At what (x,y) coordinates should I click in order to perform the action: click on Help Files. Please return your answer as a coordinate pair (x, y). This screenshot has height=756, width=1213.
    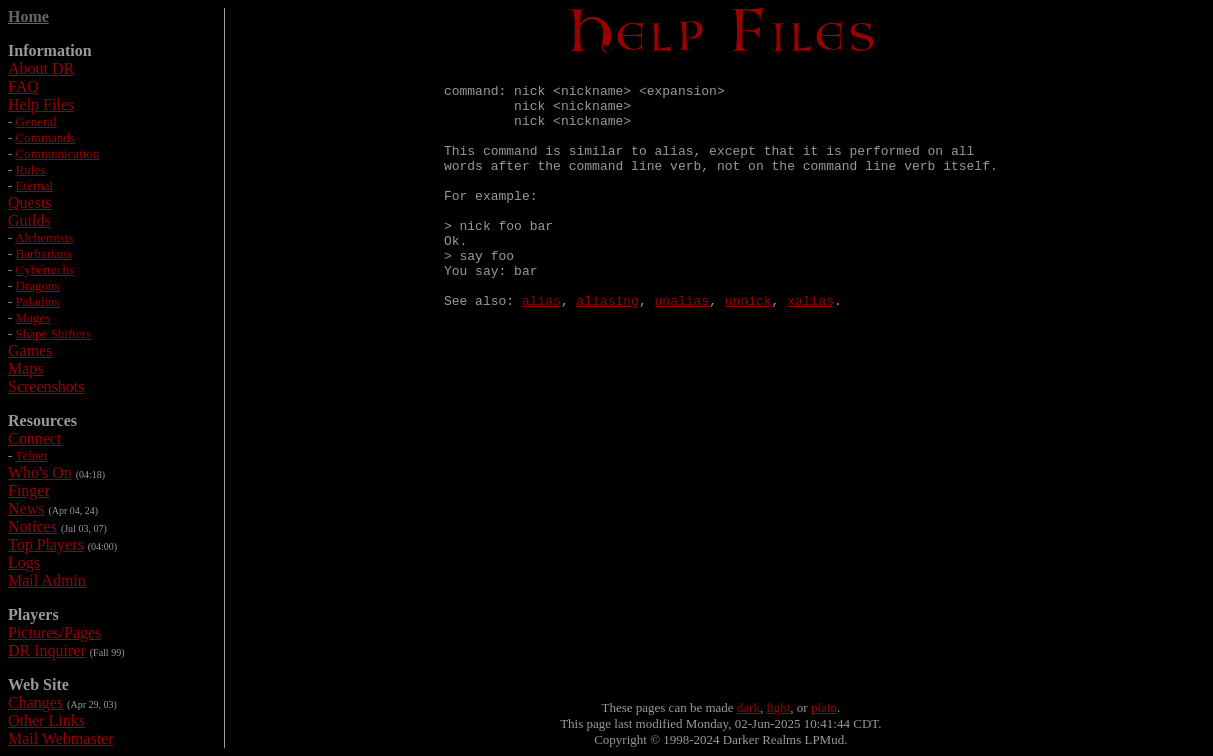
    Looking at the image, I should click on (41, 104).